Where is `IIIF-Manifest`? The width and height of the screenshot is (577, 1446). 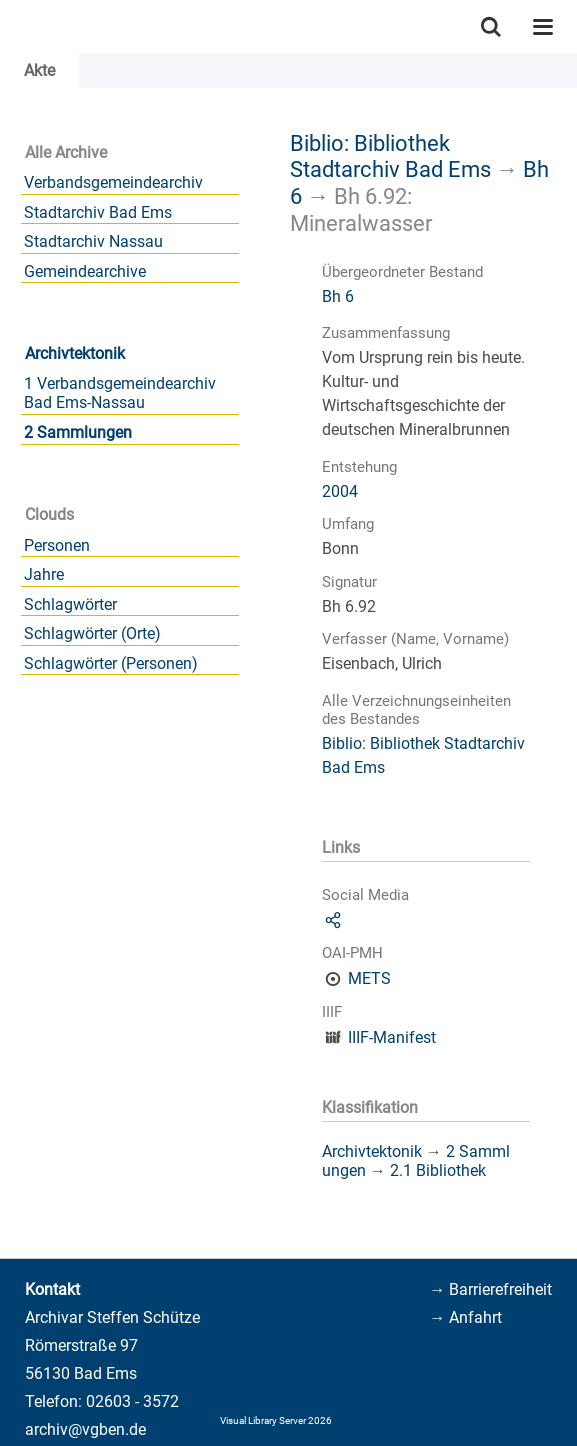 IIIF-Manifest is located at coordinates (392, 1037).